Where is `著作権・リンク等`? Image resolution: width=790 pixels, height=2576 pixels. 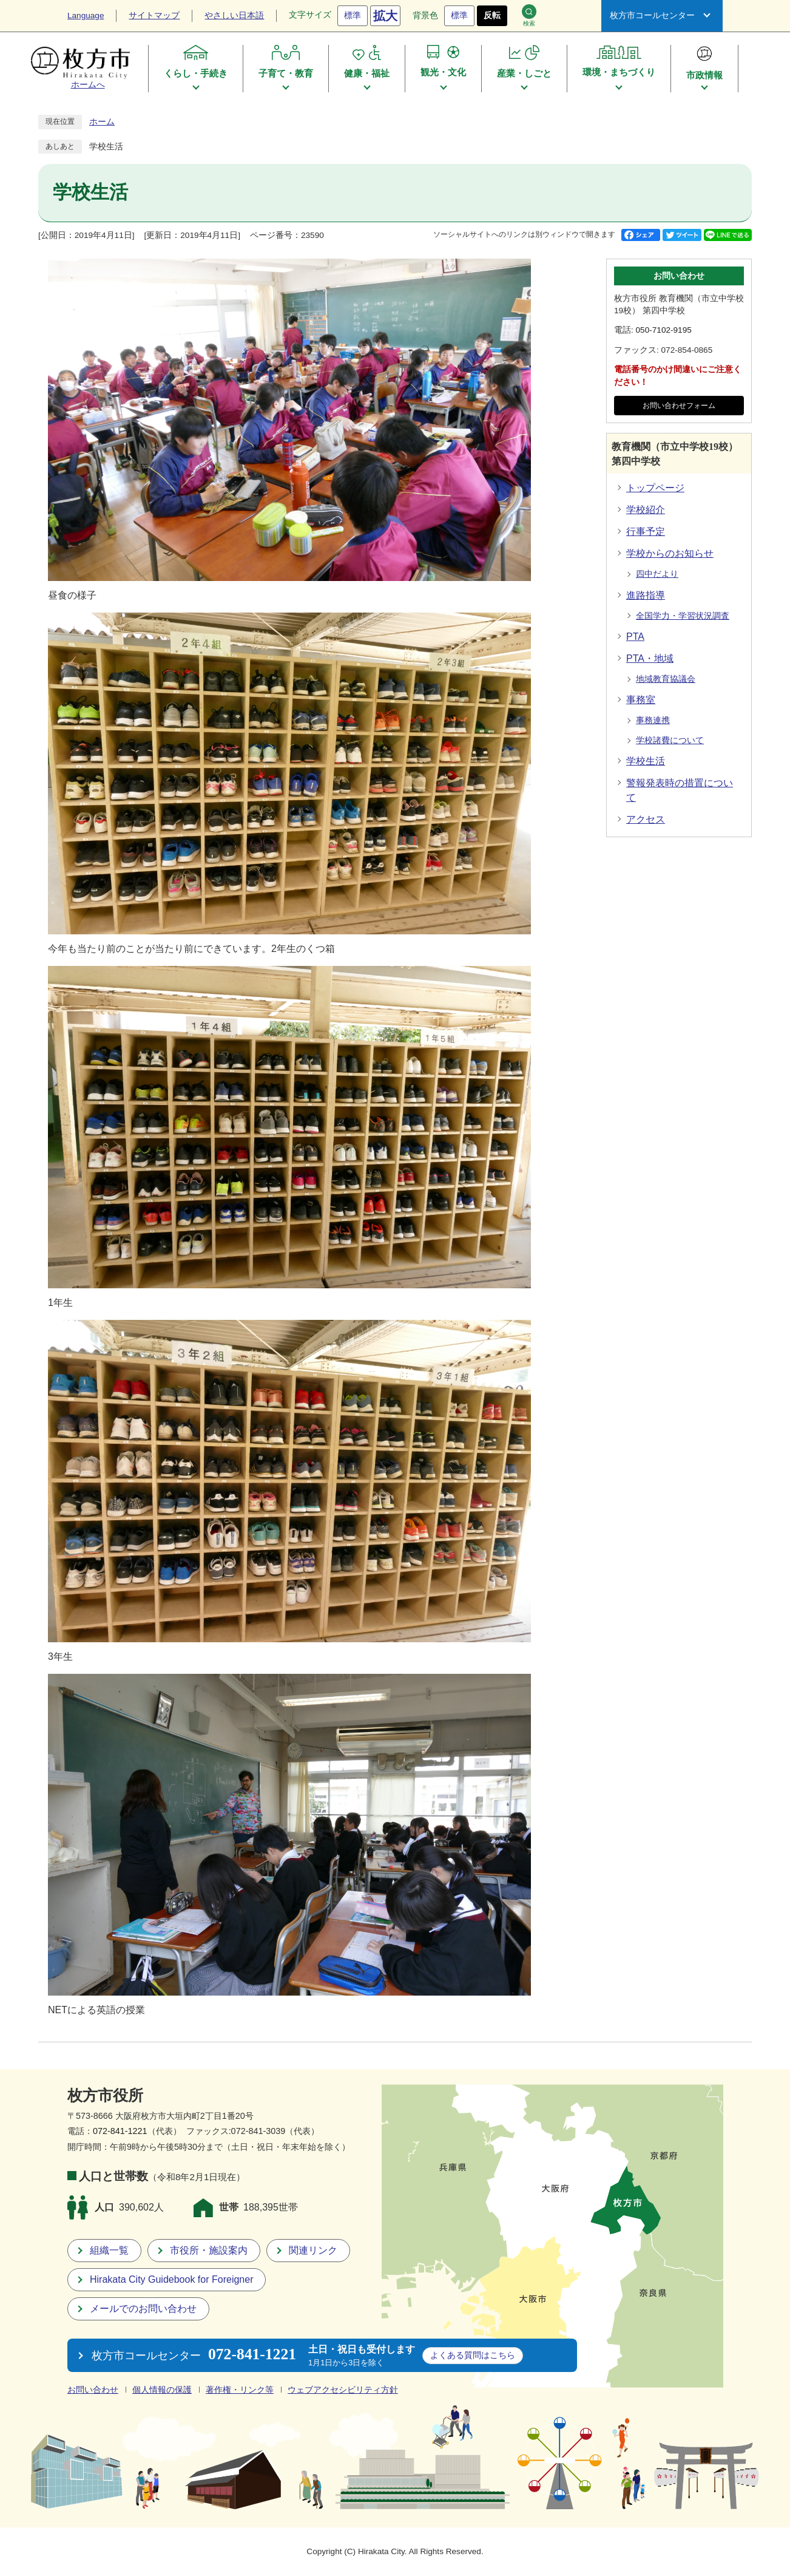
著作権・リンク等 is located at coordinates (240, 2389).